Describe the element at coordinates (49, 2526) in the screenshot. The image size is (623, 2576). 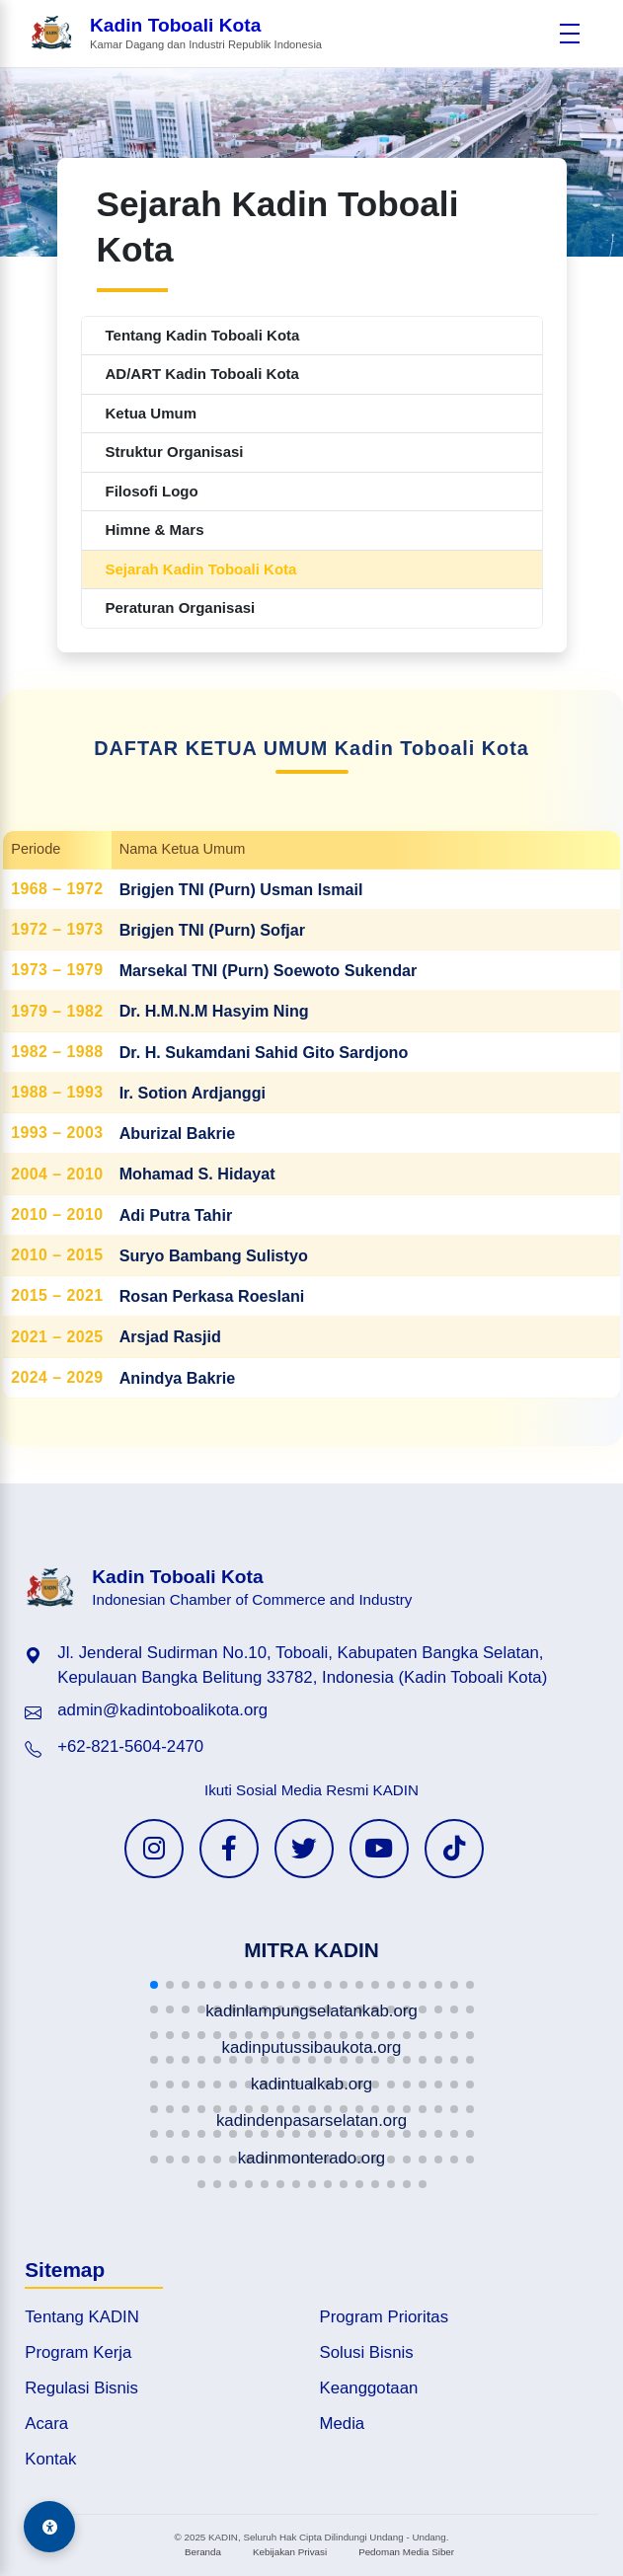
I see `[Aksesibilitas]` at that location.